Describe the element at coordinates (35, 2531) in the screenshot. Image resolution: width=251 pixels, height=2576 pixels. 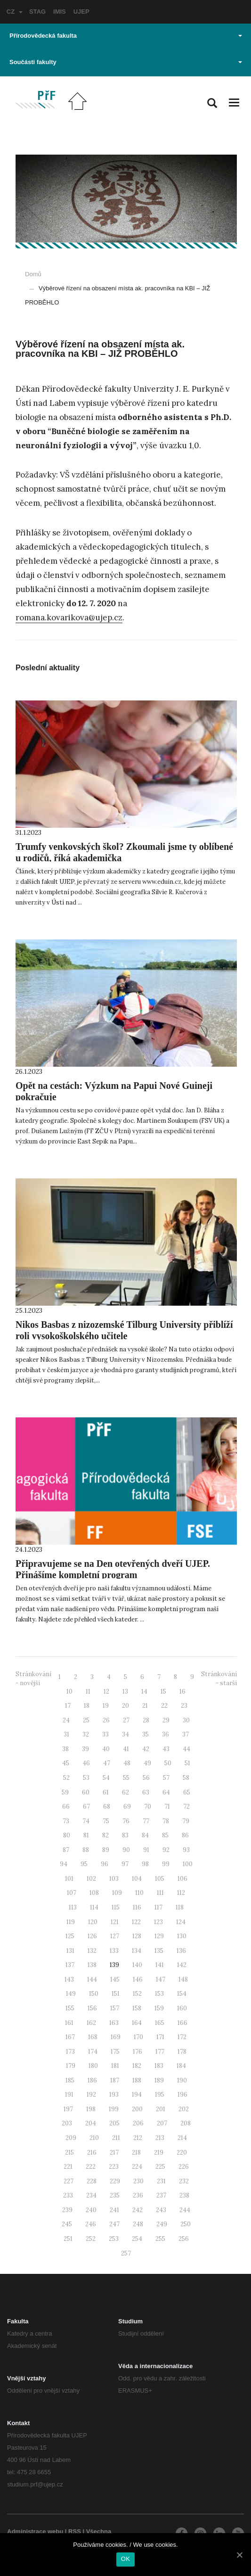
I see `Administrace webu` at that location.